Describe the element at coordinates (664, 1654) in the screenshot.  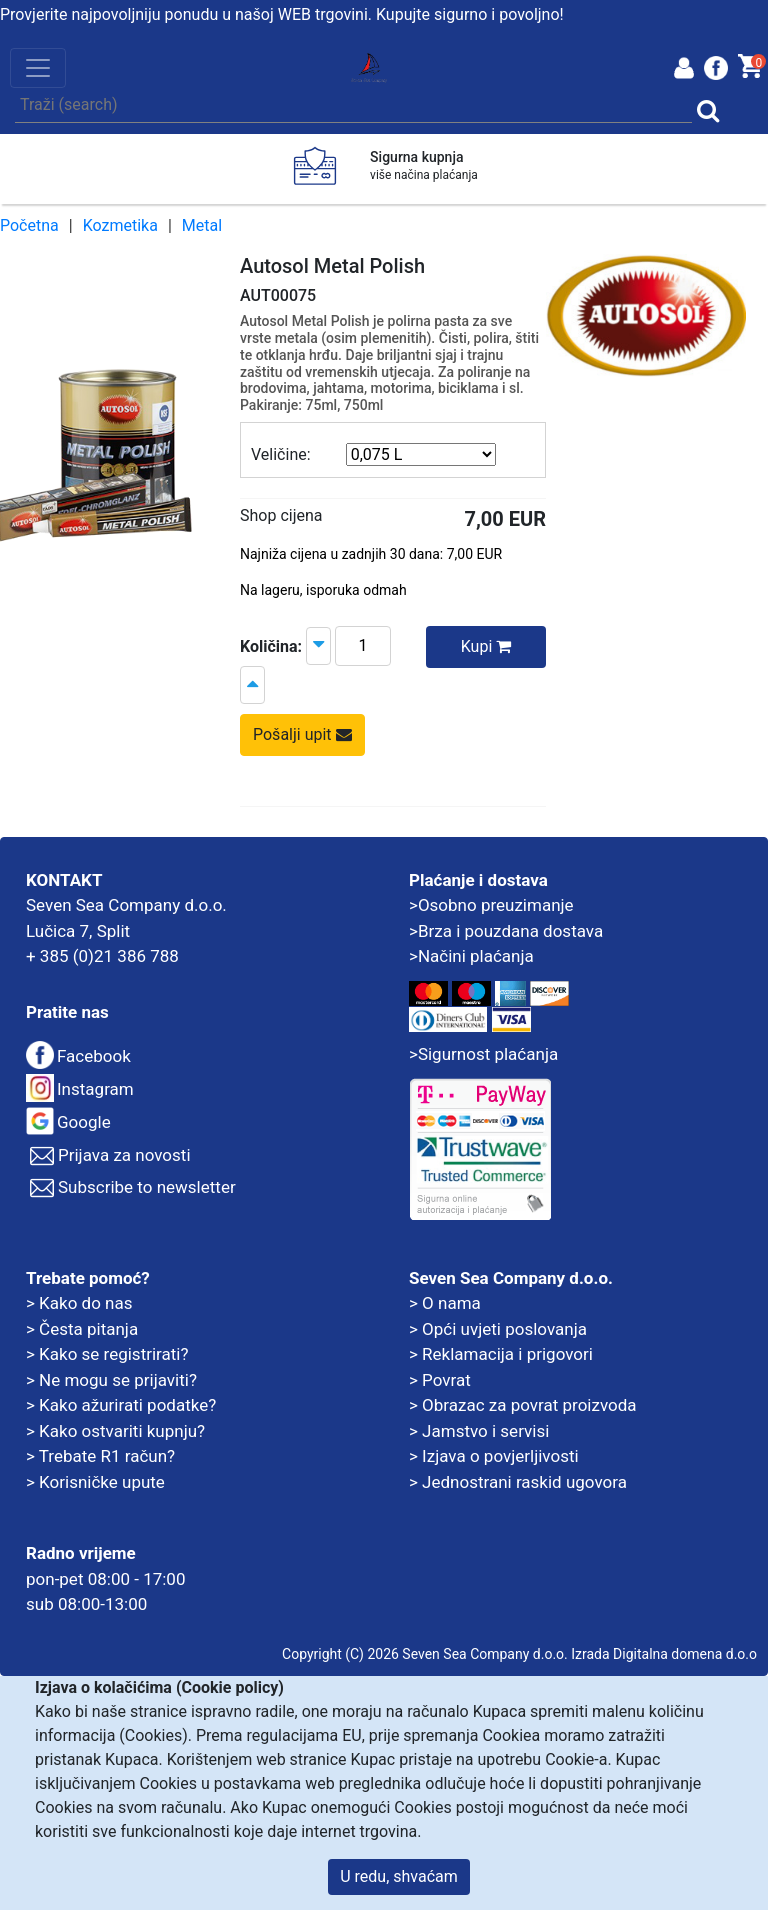
I see `Izrada Digitalna domena d.o.o` at that location.